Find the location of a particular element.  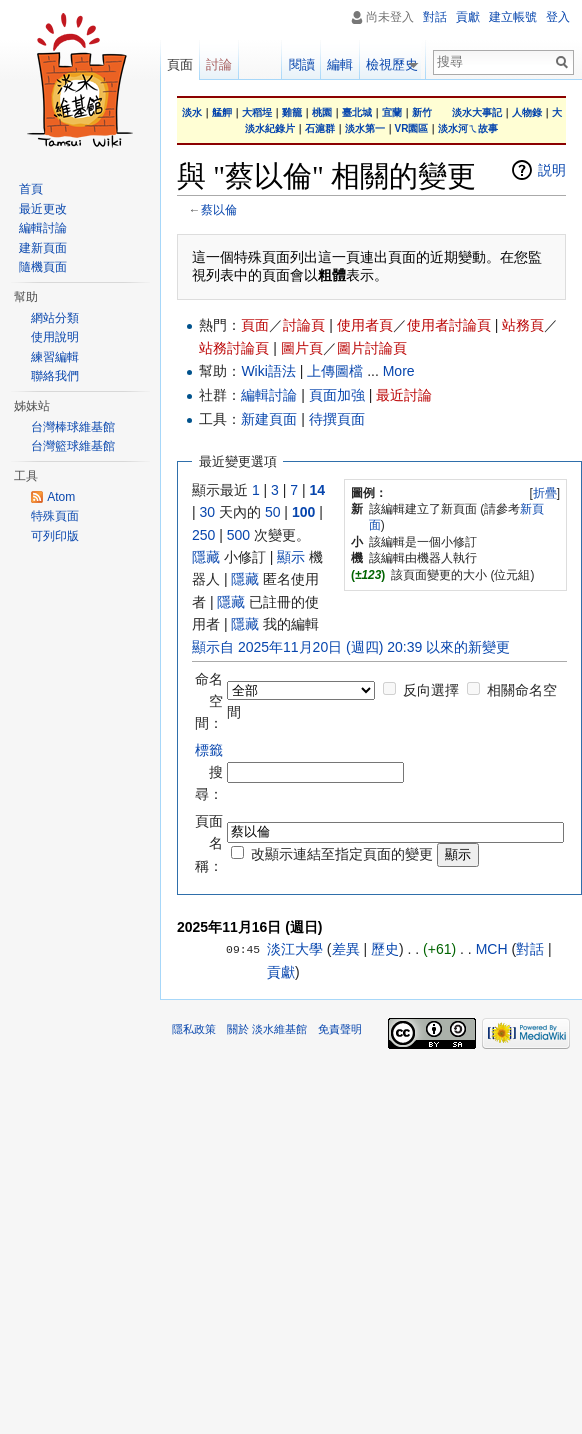

使用說明 is located at coordinates (55, 337).